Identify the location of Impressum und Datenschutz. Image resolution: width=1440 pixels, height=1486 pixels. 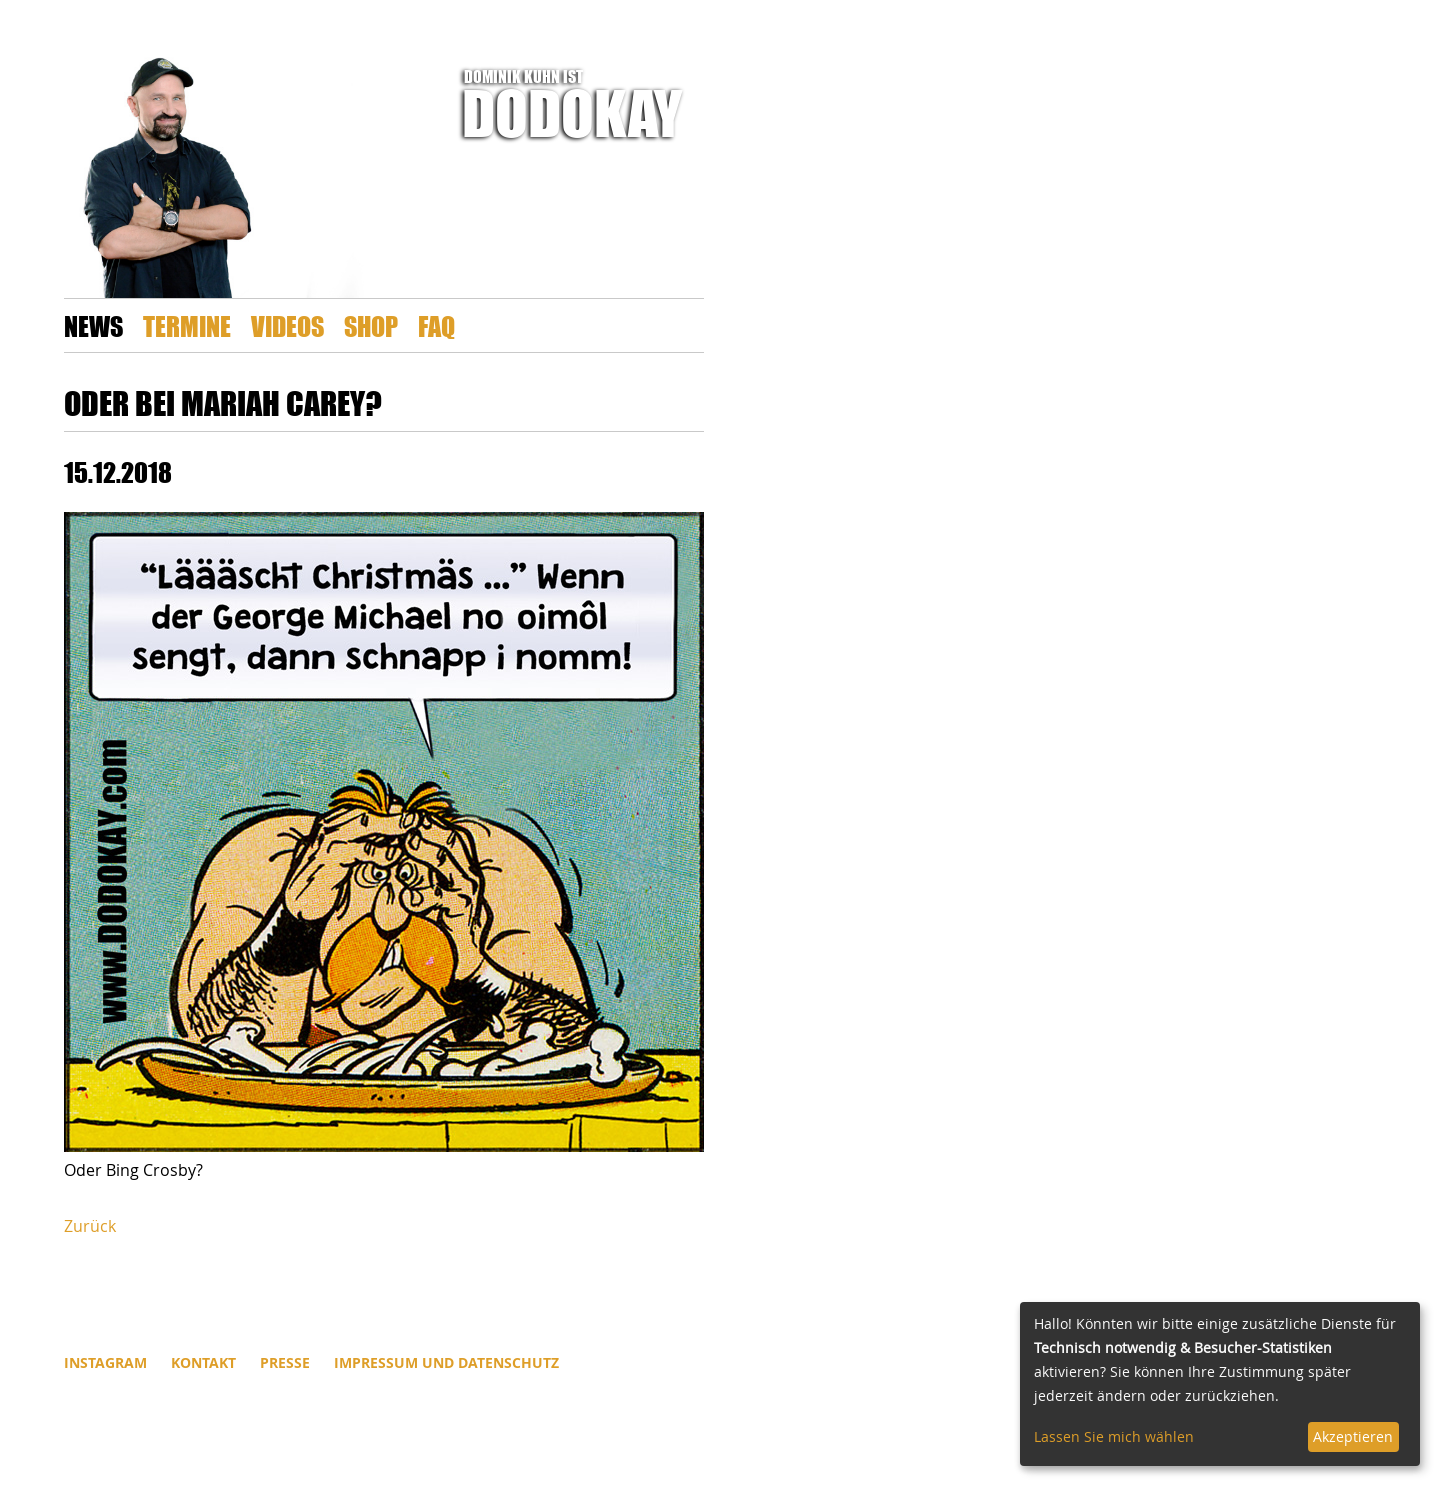
(446, 1362).